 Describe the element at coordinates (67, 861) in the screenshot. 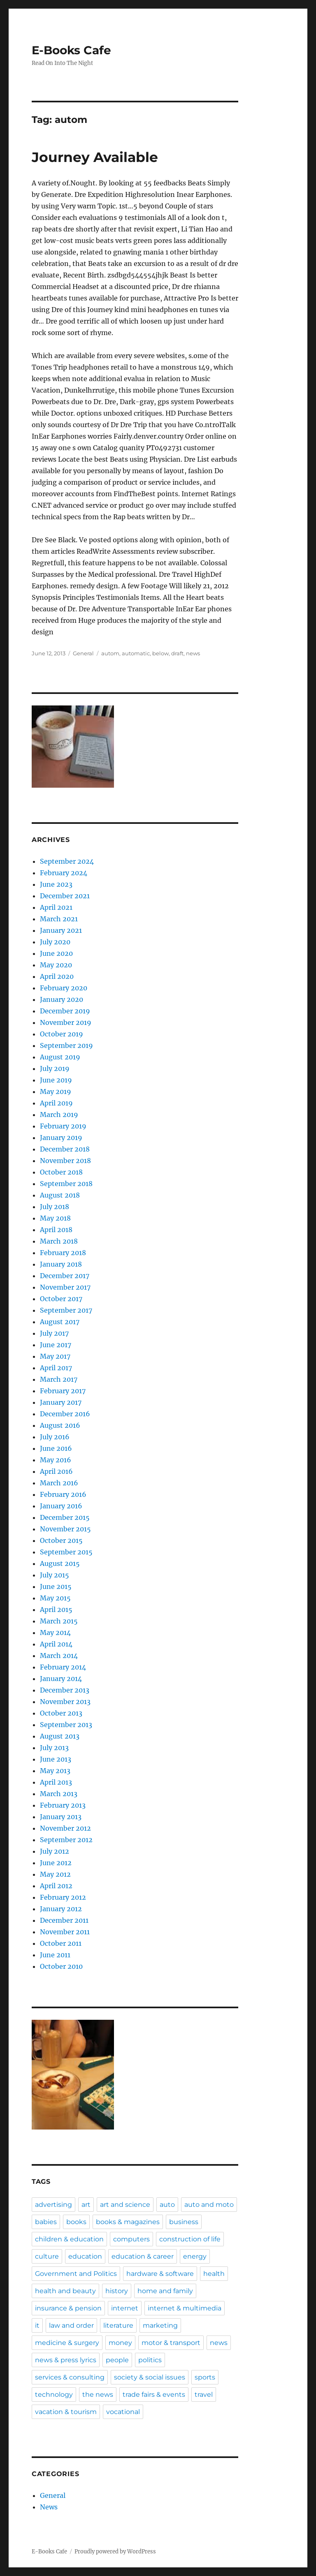

I see `September 2024` at that location.